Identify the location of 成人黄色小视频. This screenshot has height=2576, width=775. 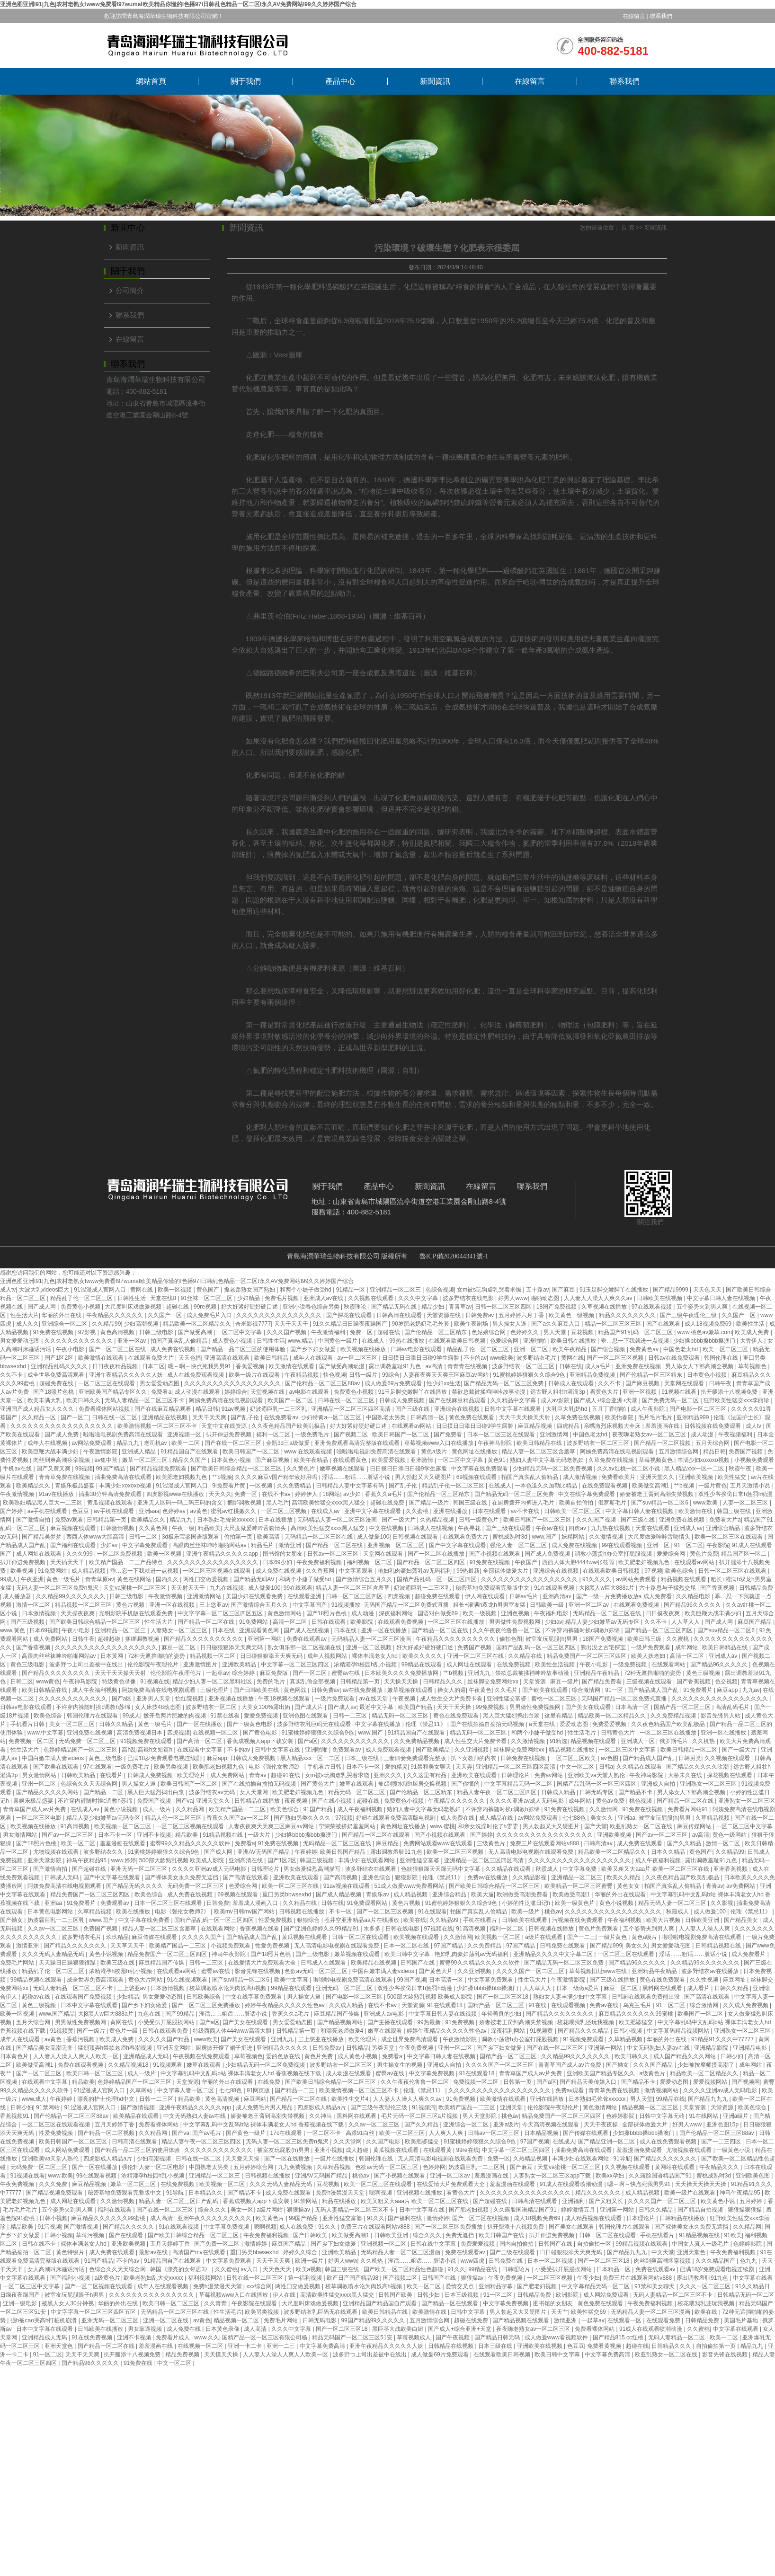
(232, 1340).